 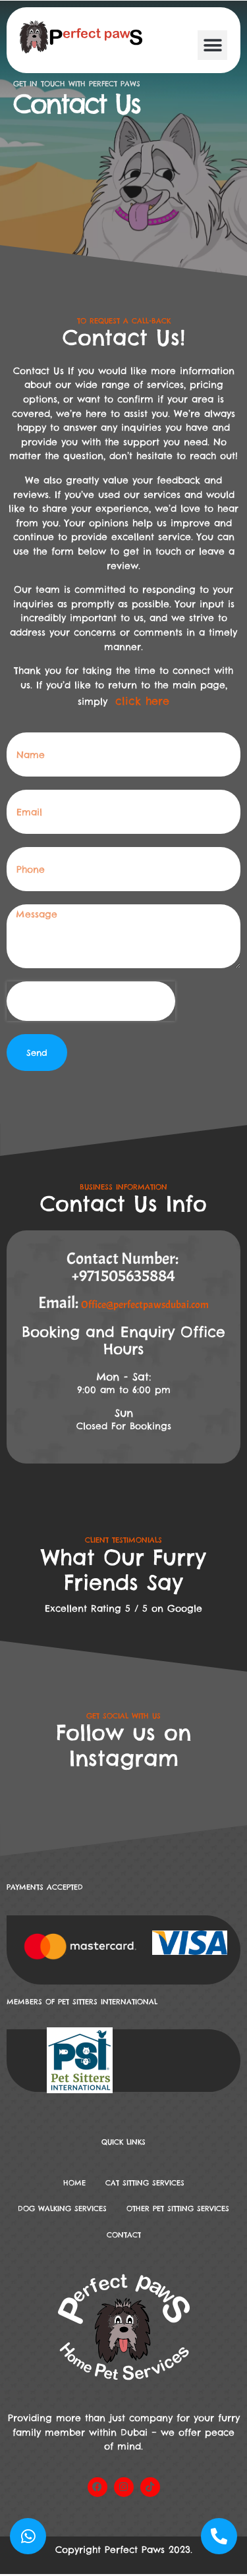 I want to click on Cat Sitting Services, so click(x=144, y=2182).